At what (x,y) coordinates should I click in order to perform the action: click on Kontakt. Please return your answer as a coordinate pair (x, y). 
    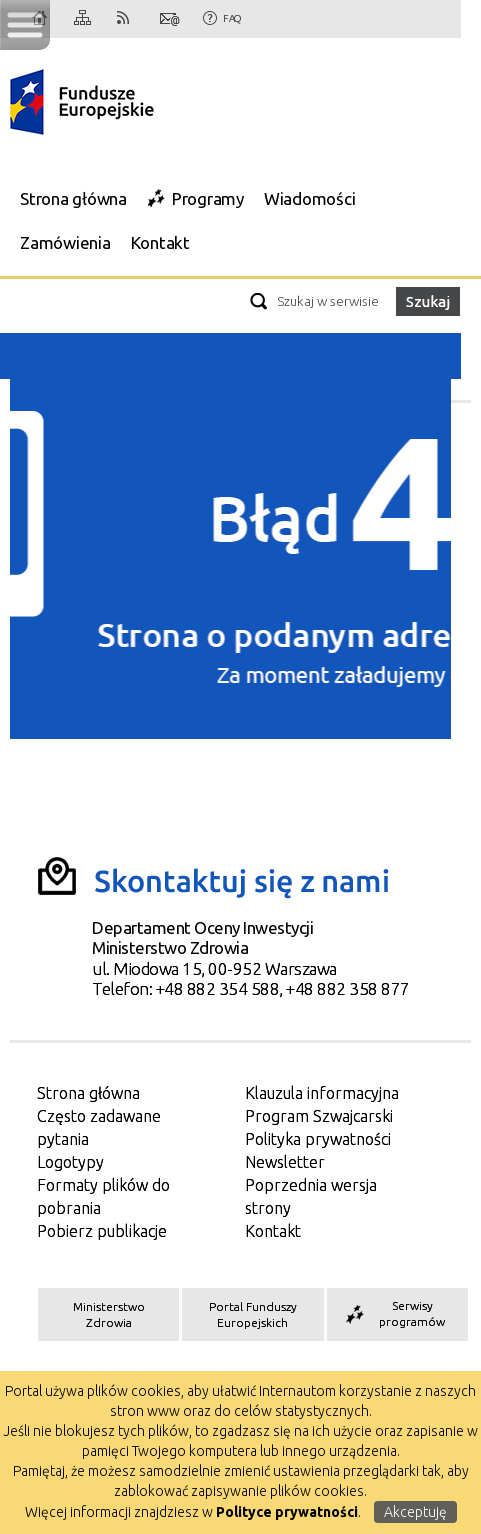
    Looking at the image, I should click on (170, 19).